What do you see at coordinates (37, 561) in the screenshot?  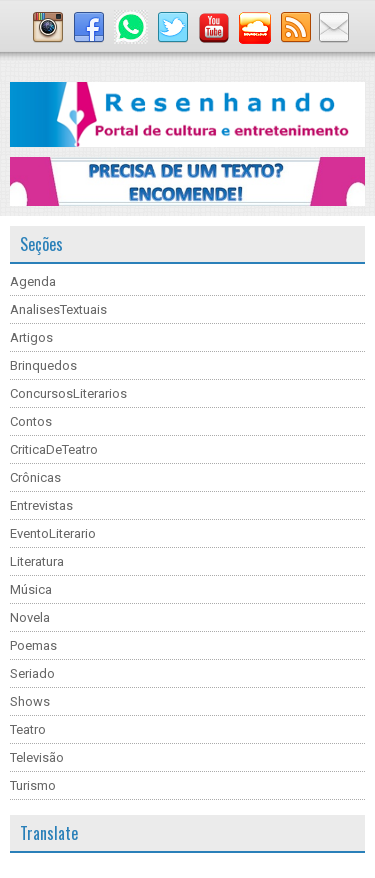 I see `Literatura` at bounding box center [37, 561].